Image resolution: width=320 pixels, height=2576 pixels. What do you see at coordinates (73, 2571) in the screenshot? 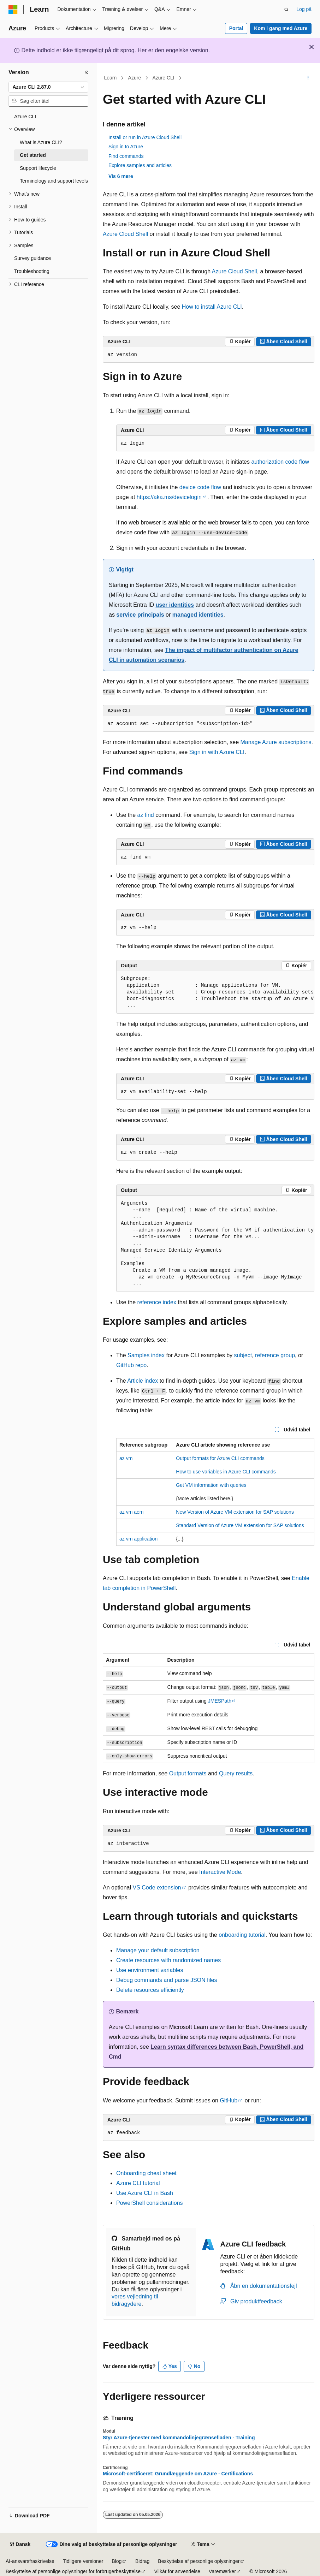
I see `Beskyttelse af personlige oplysninger for forbrugerbeskyttelse` at bounding box center [73, 2571].